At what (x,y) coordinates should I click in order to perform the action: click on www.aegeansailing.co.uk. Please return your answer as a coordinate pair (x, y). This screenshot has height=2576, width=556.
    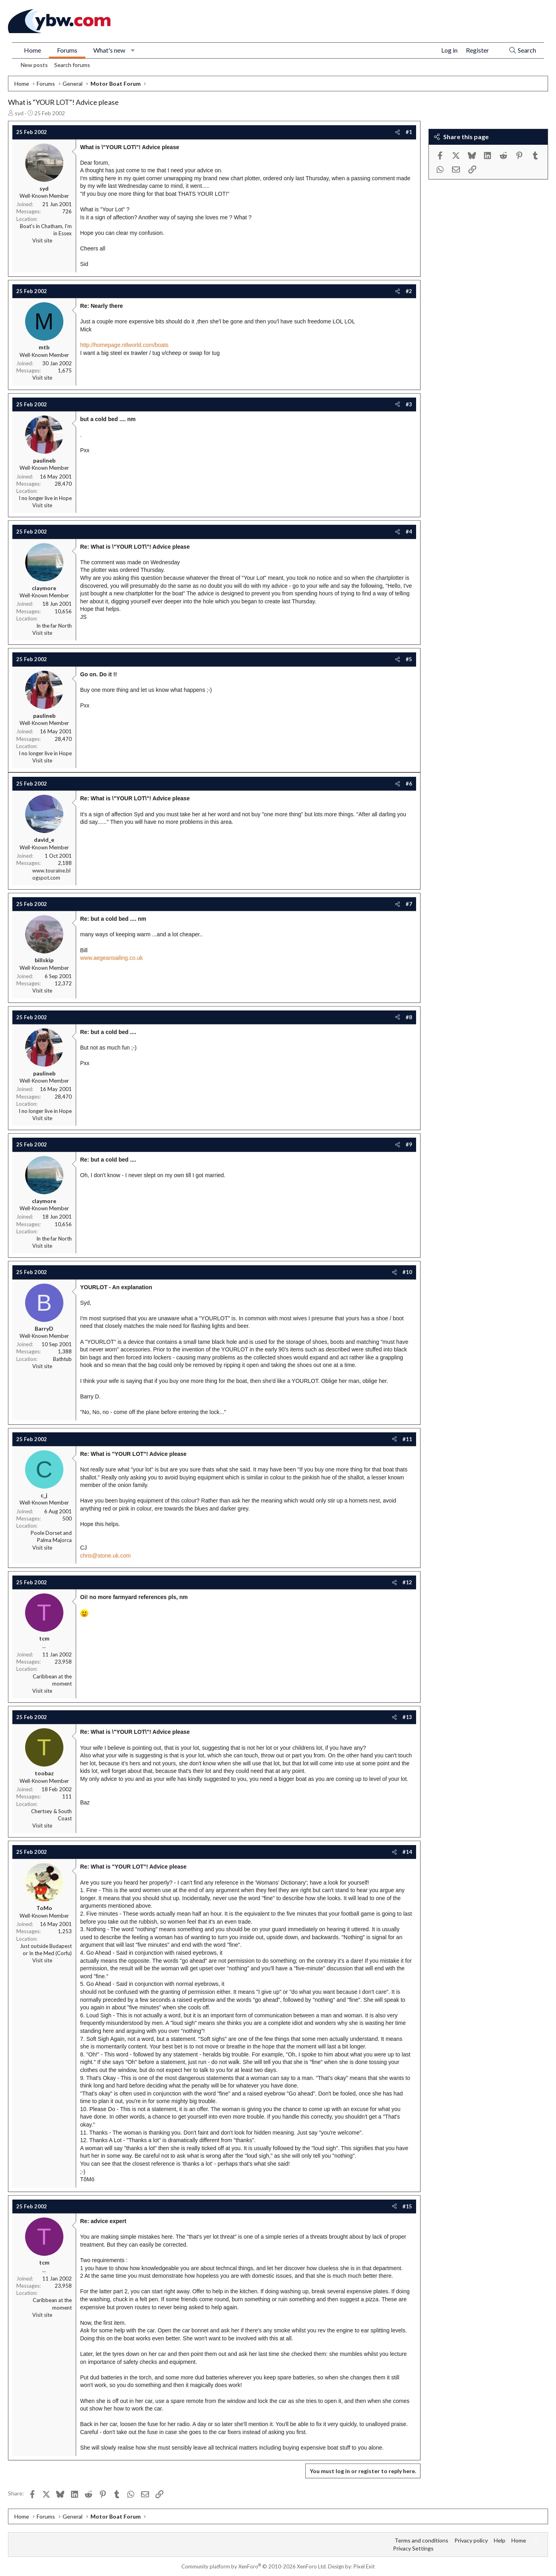
    Looking at the image, I should click on (111, 958).